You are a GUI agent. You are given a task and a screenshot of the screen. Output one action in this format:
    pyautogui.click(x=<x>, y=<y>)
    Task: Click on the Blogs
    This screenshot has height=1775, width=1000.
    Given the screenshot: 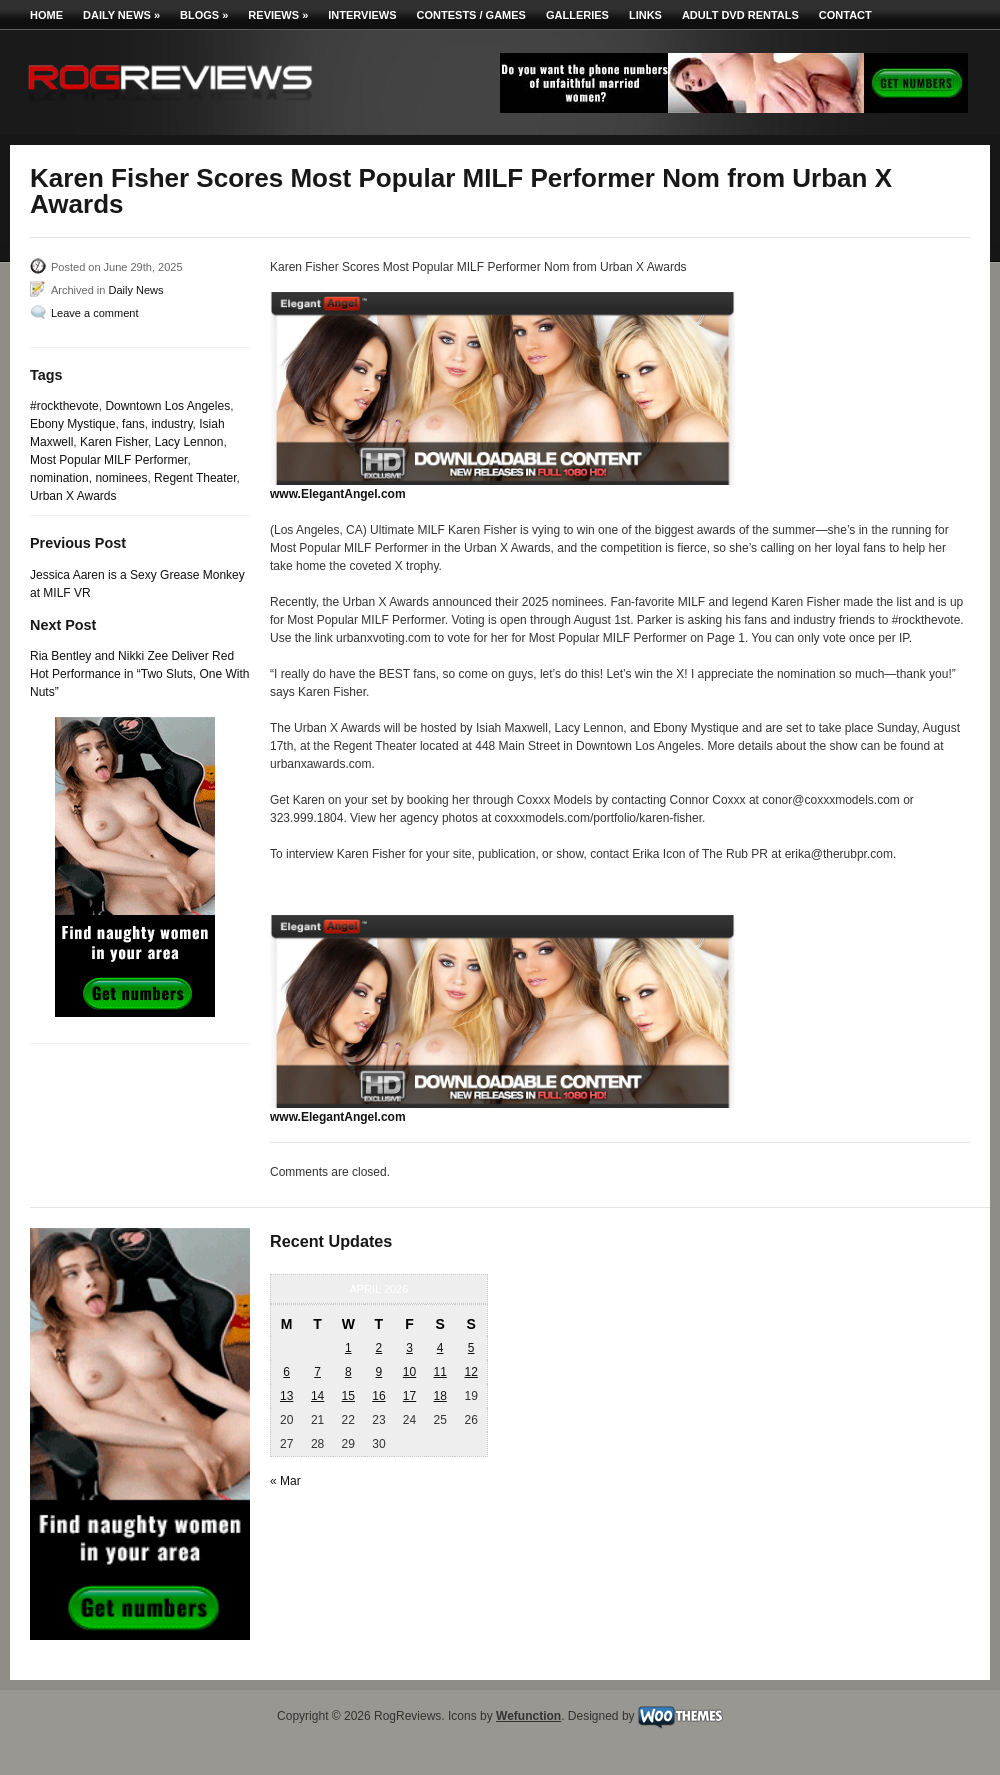 What is the action you would take?
    pyautogui.click(x=204, y=15)
    